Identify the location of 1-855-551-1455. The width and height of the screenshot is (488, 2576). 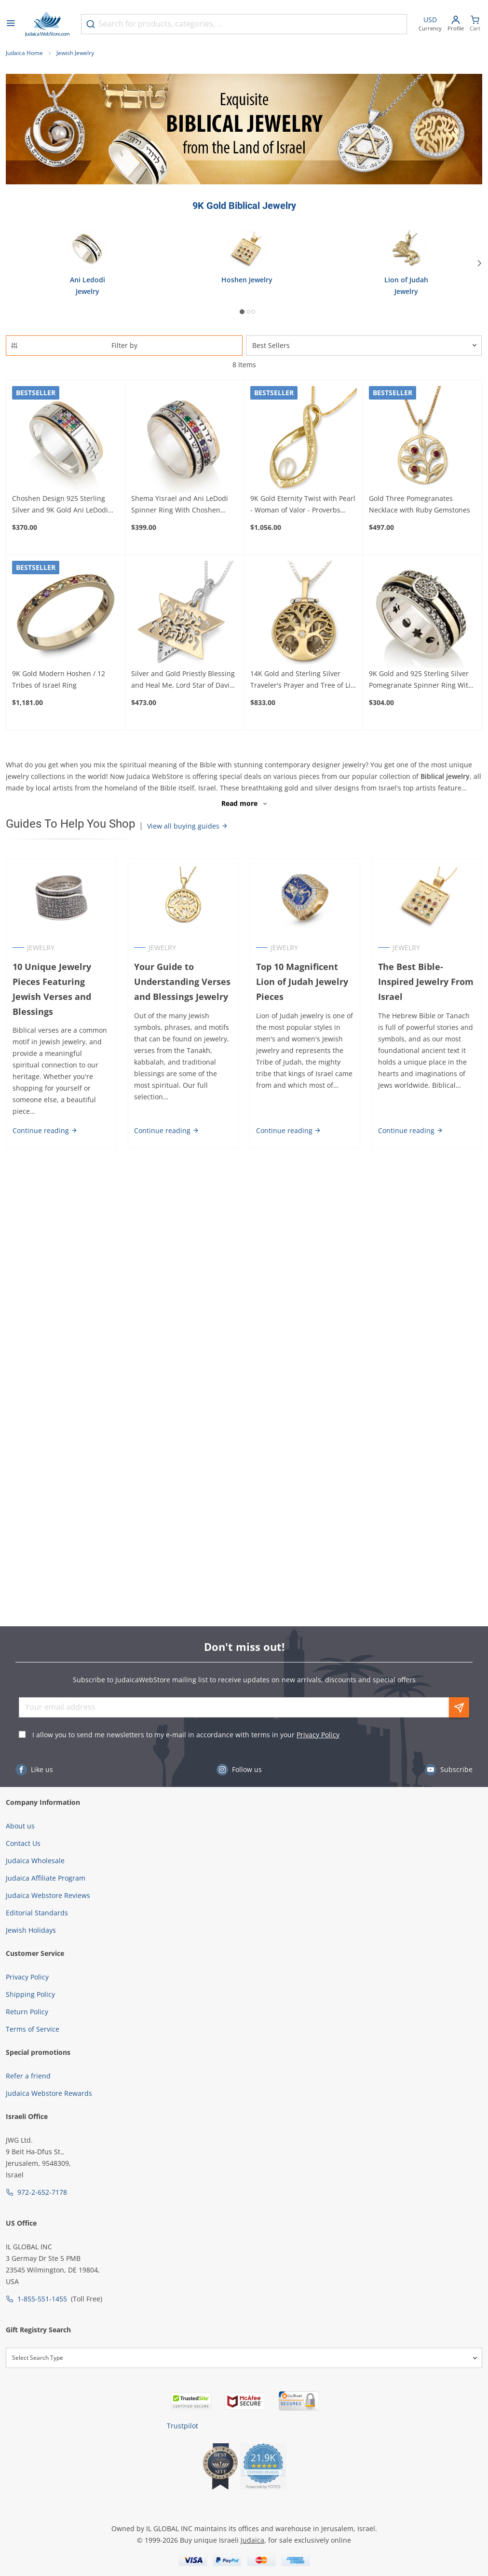
(42, 2298).